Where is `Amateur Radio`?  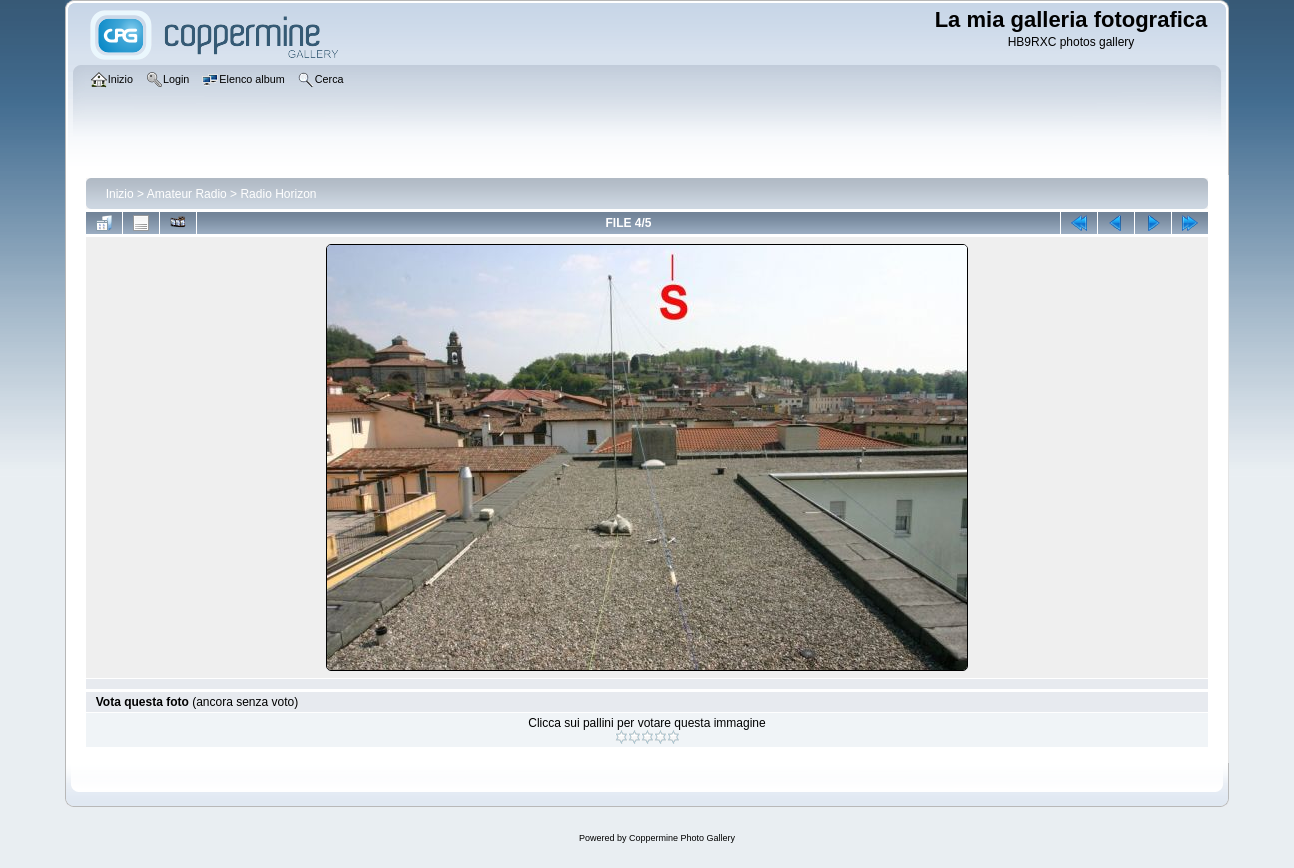
Amateur Radio is located at coordinates (187, 194).